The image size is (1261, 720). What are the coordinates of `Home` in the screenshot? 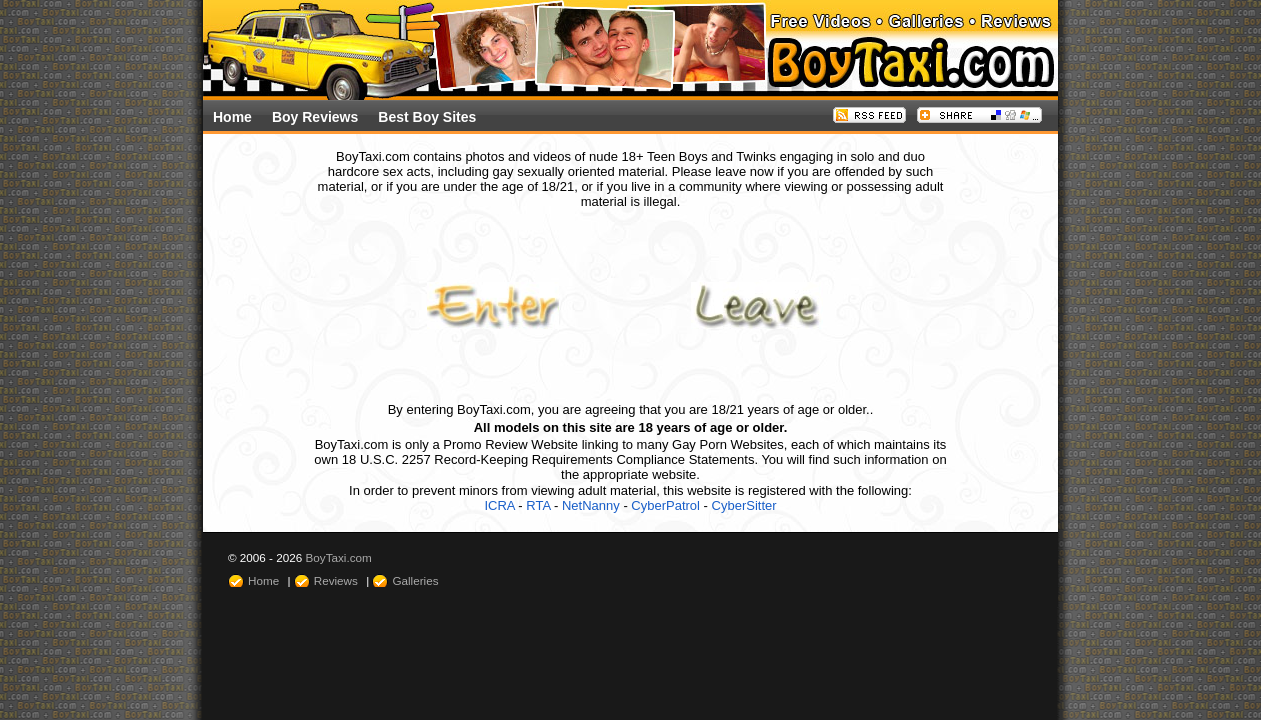 It's located at (232, 117).